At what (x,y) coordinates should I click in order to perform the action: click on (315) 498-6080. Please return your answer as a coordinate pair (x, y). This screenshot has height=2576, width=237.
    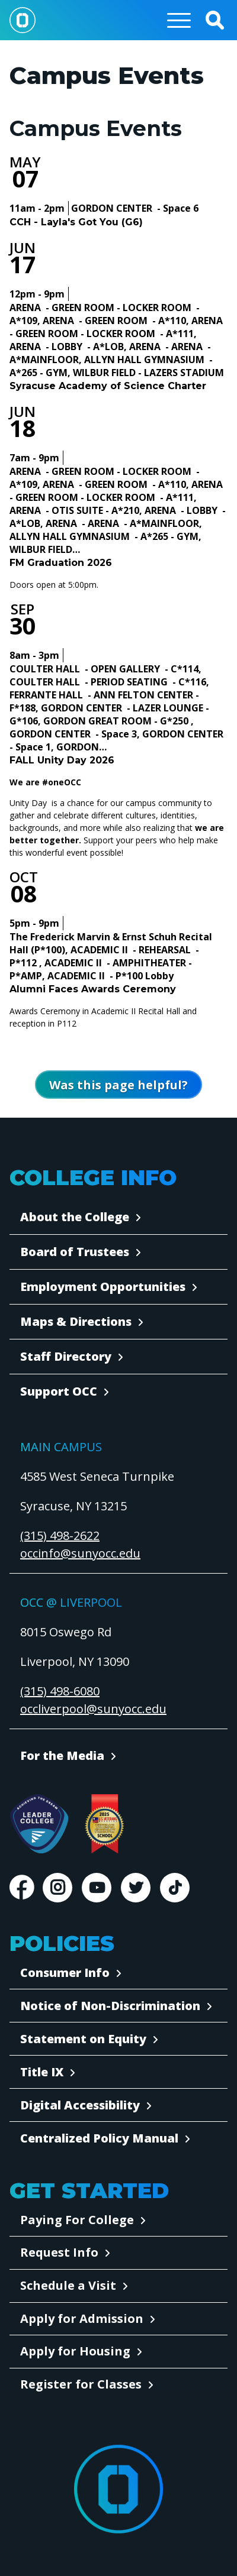
    Looking at the image, I should click on (60, 1691).